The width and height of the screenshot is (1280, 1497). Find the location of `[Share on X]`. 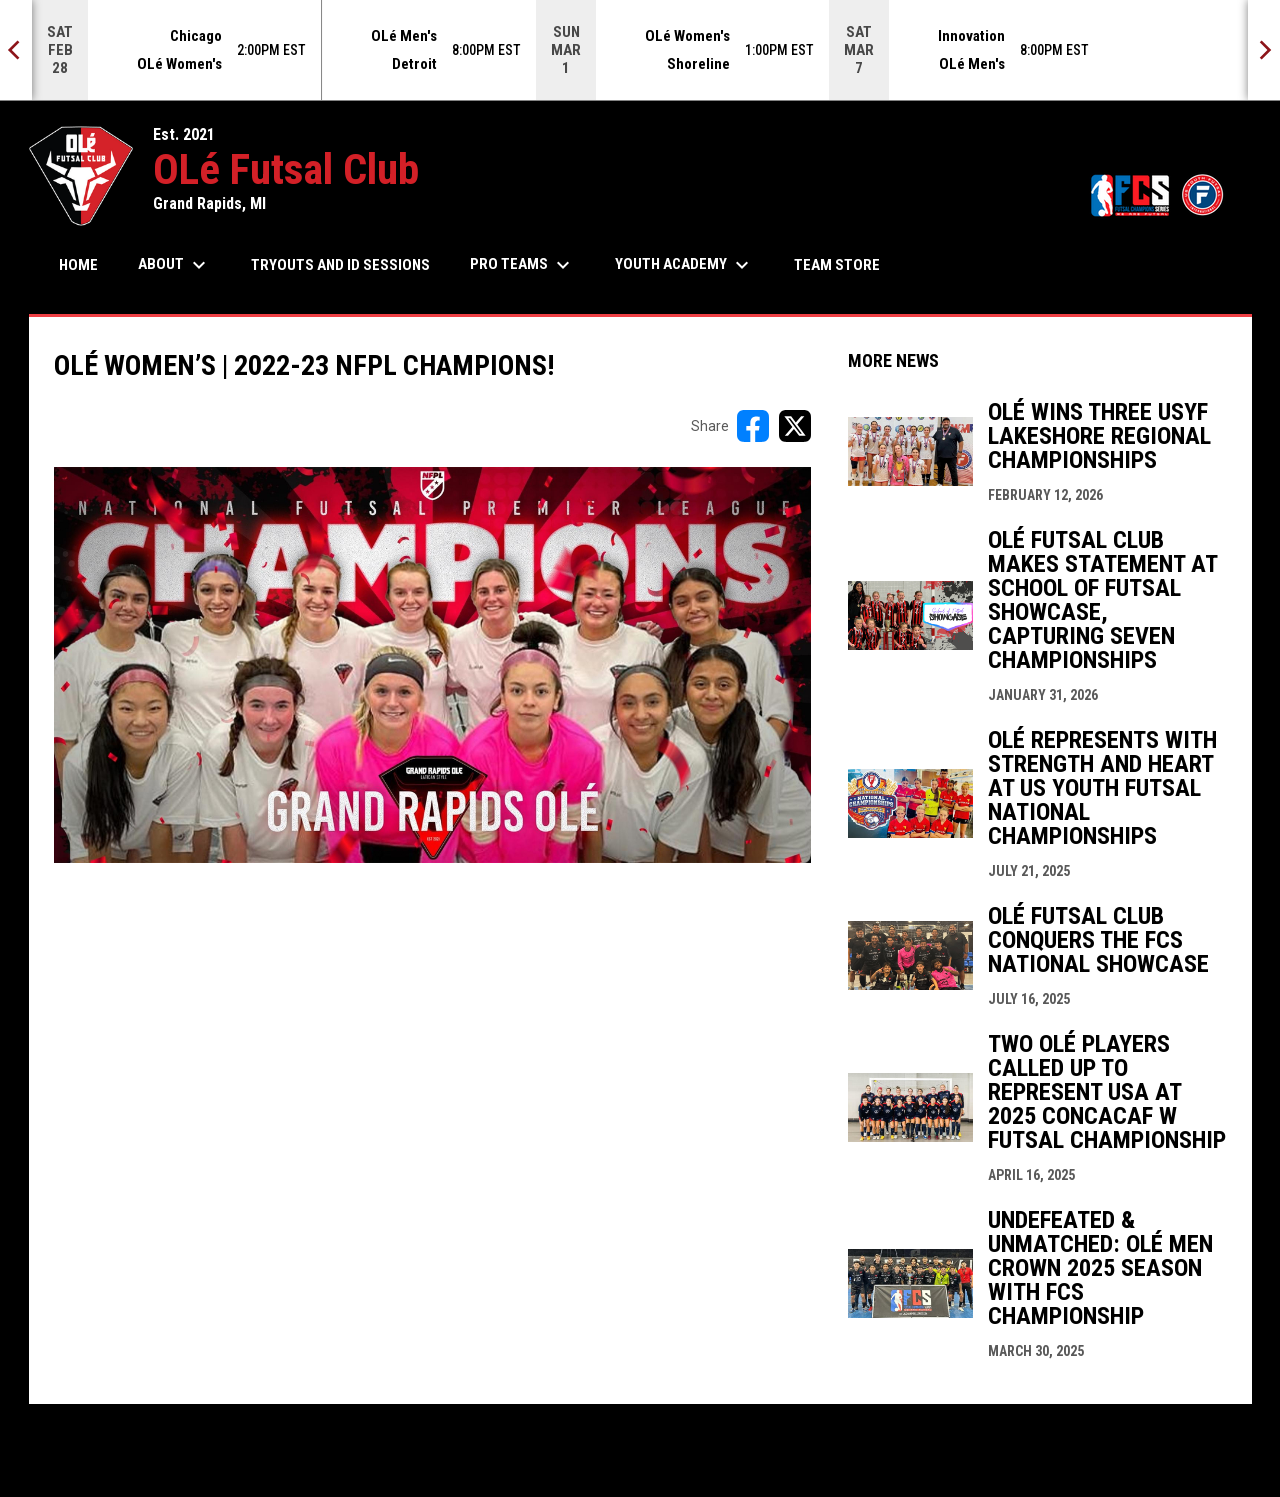

[Share on X] is located at coordinates (795, 426).